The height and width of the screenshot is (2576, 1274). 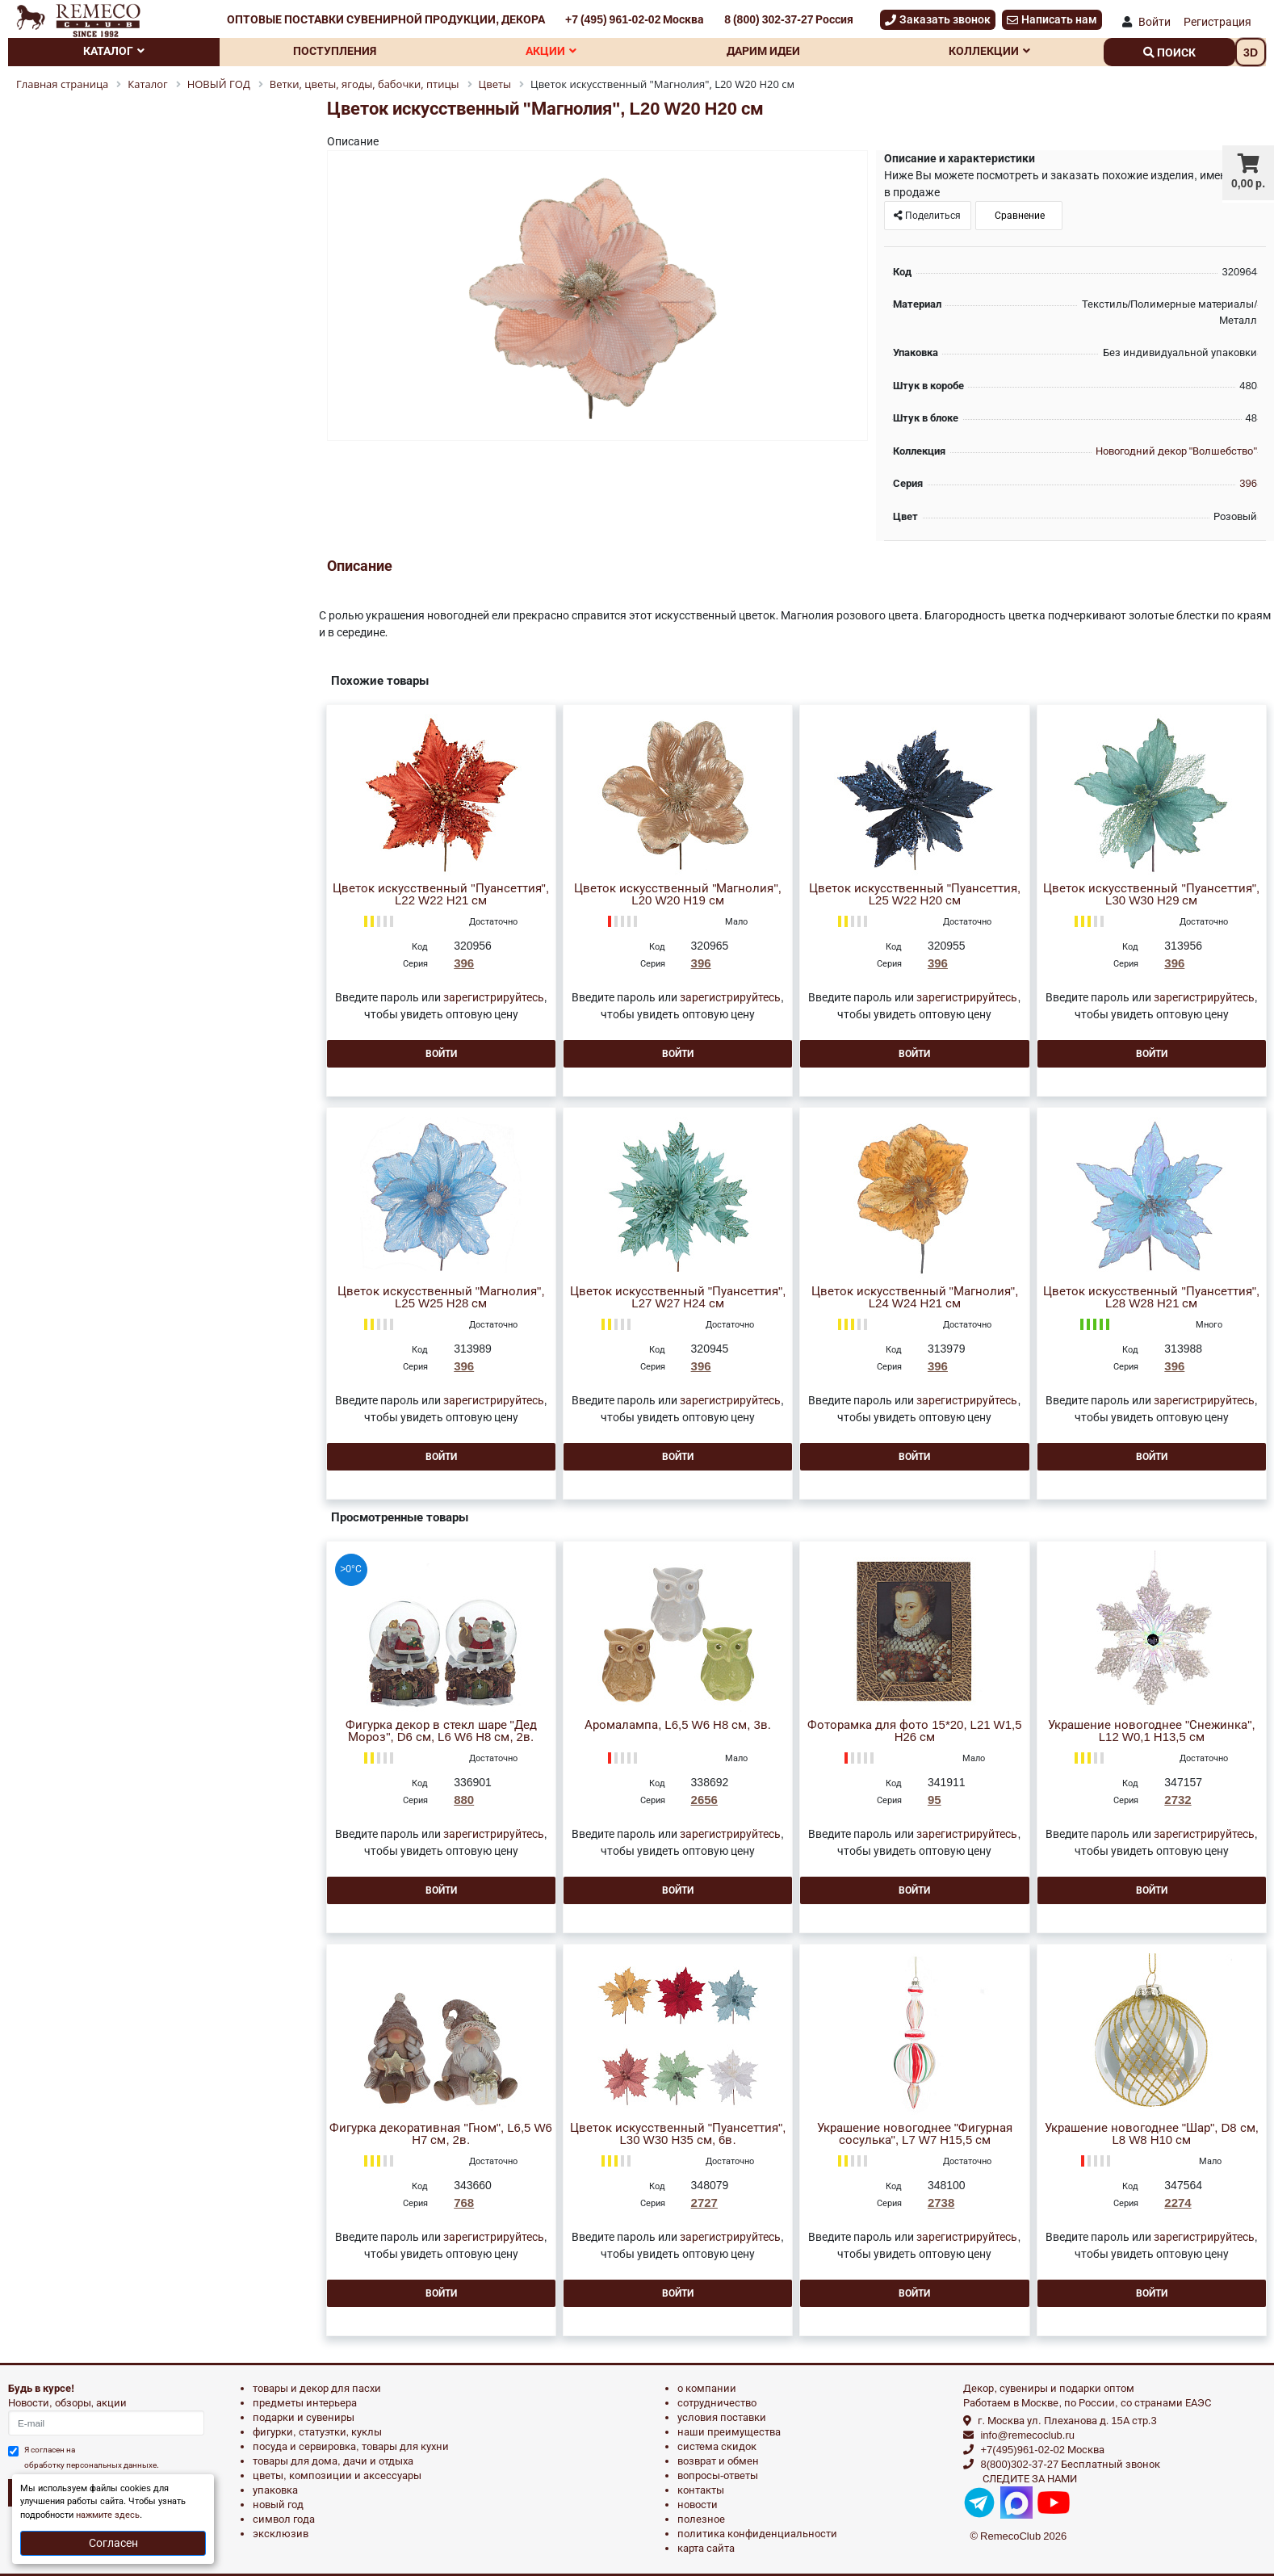 I want to click on Политика конфиденциальности, so click(x=757, y=2534).